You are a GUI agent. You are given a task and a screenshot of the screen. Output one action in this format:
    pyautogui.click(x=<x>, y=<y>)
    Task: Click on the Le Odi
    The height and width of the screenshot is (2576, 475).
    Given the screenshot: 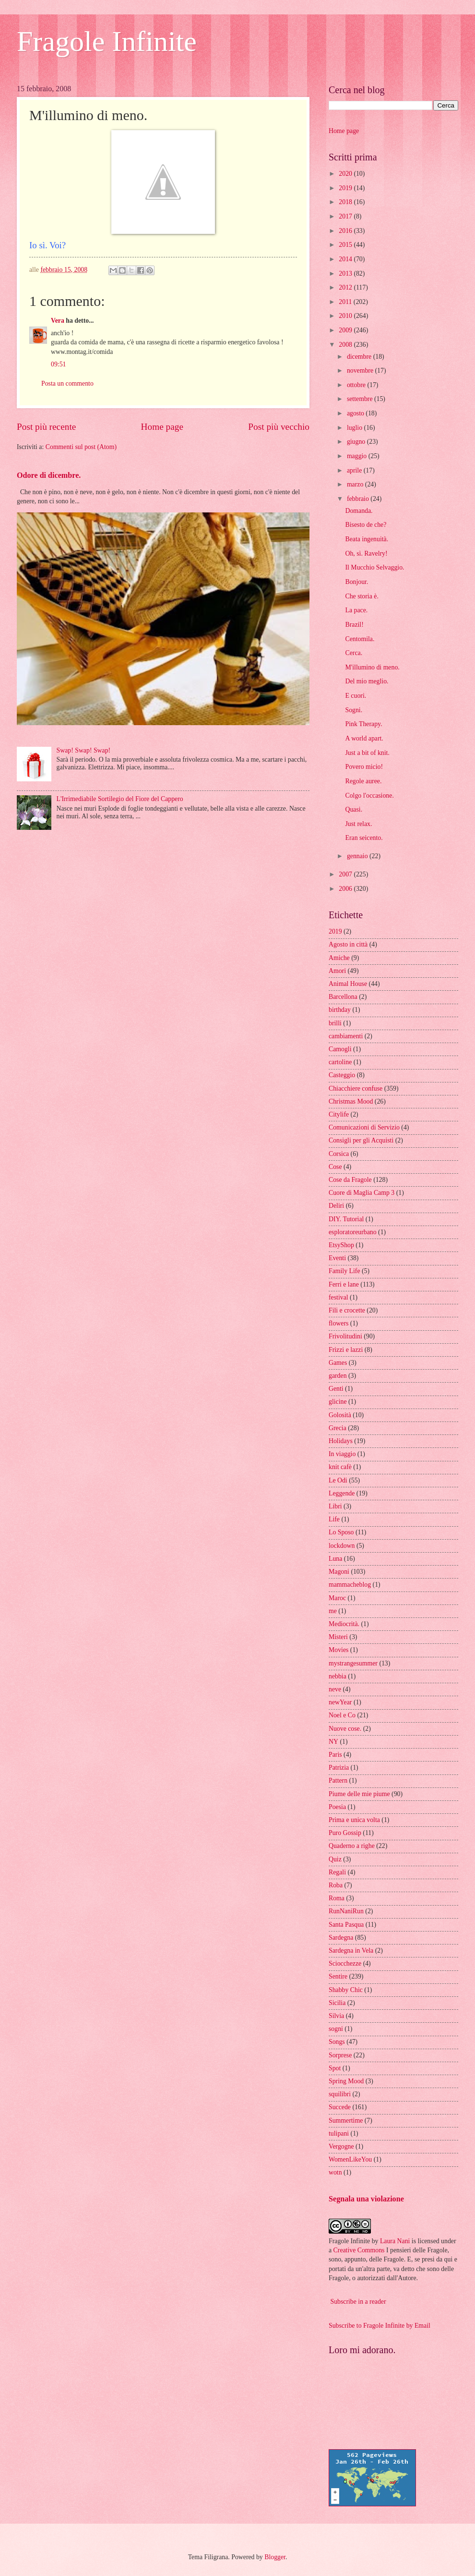 What is the action you would take?
    pyautogui.click(x=338, y=1480)
    